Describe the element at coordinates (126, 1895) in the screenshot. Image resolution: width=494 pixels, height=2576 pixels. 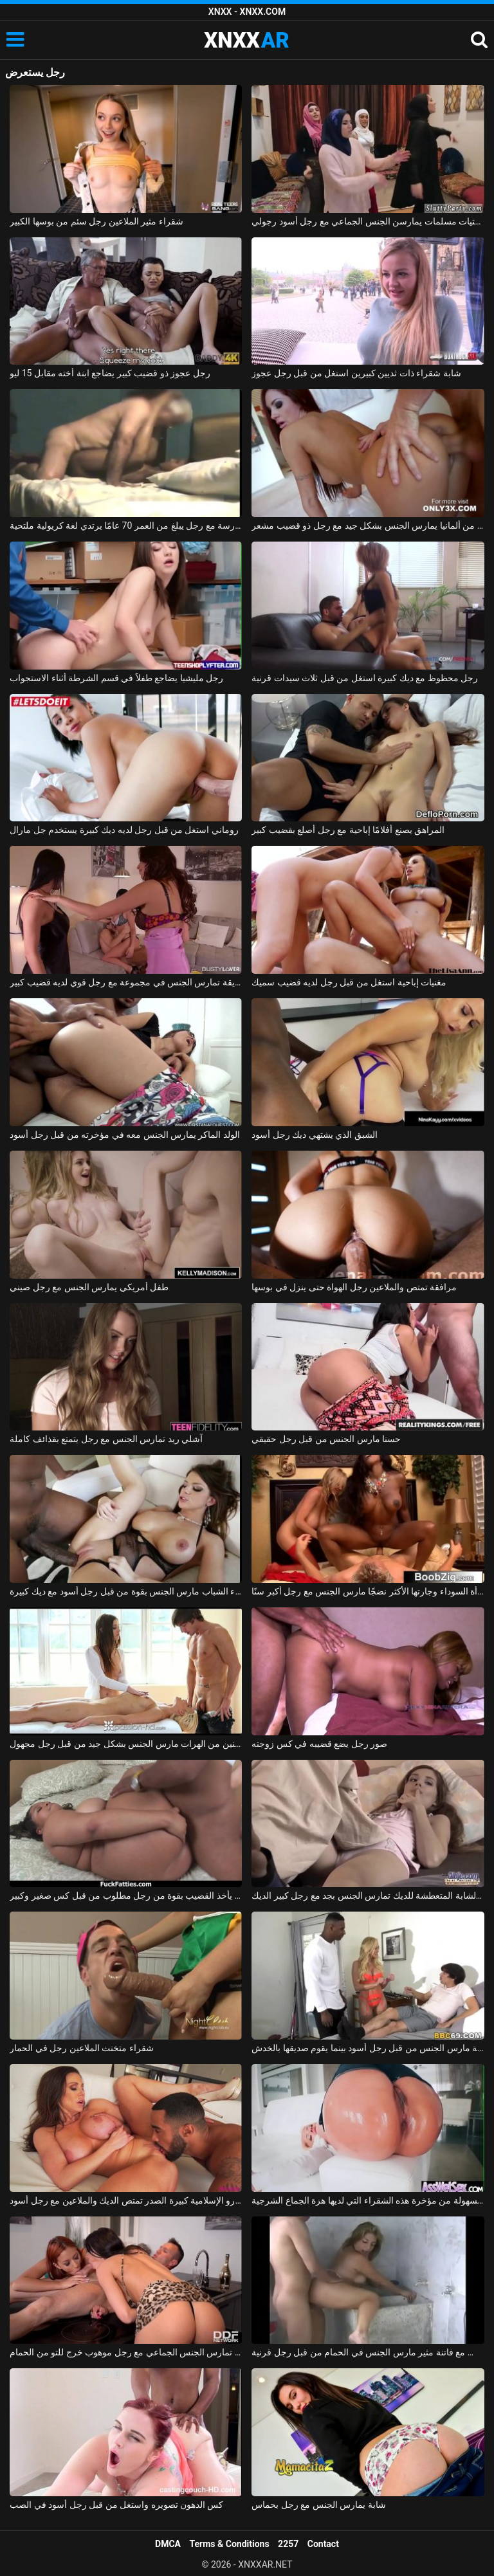
I see `كس سمين يأخذ القضيب بقوة من رجل مطلوب من قبل كس صغير وكبير` at that location.